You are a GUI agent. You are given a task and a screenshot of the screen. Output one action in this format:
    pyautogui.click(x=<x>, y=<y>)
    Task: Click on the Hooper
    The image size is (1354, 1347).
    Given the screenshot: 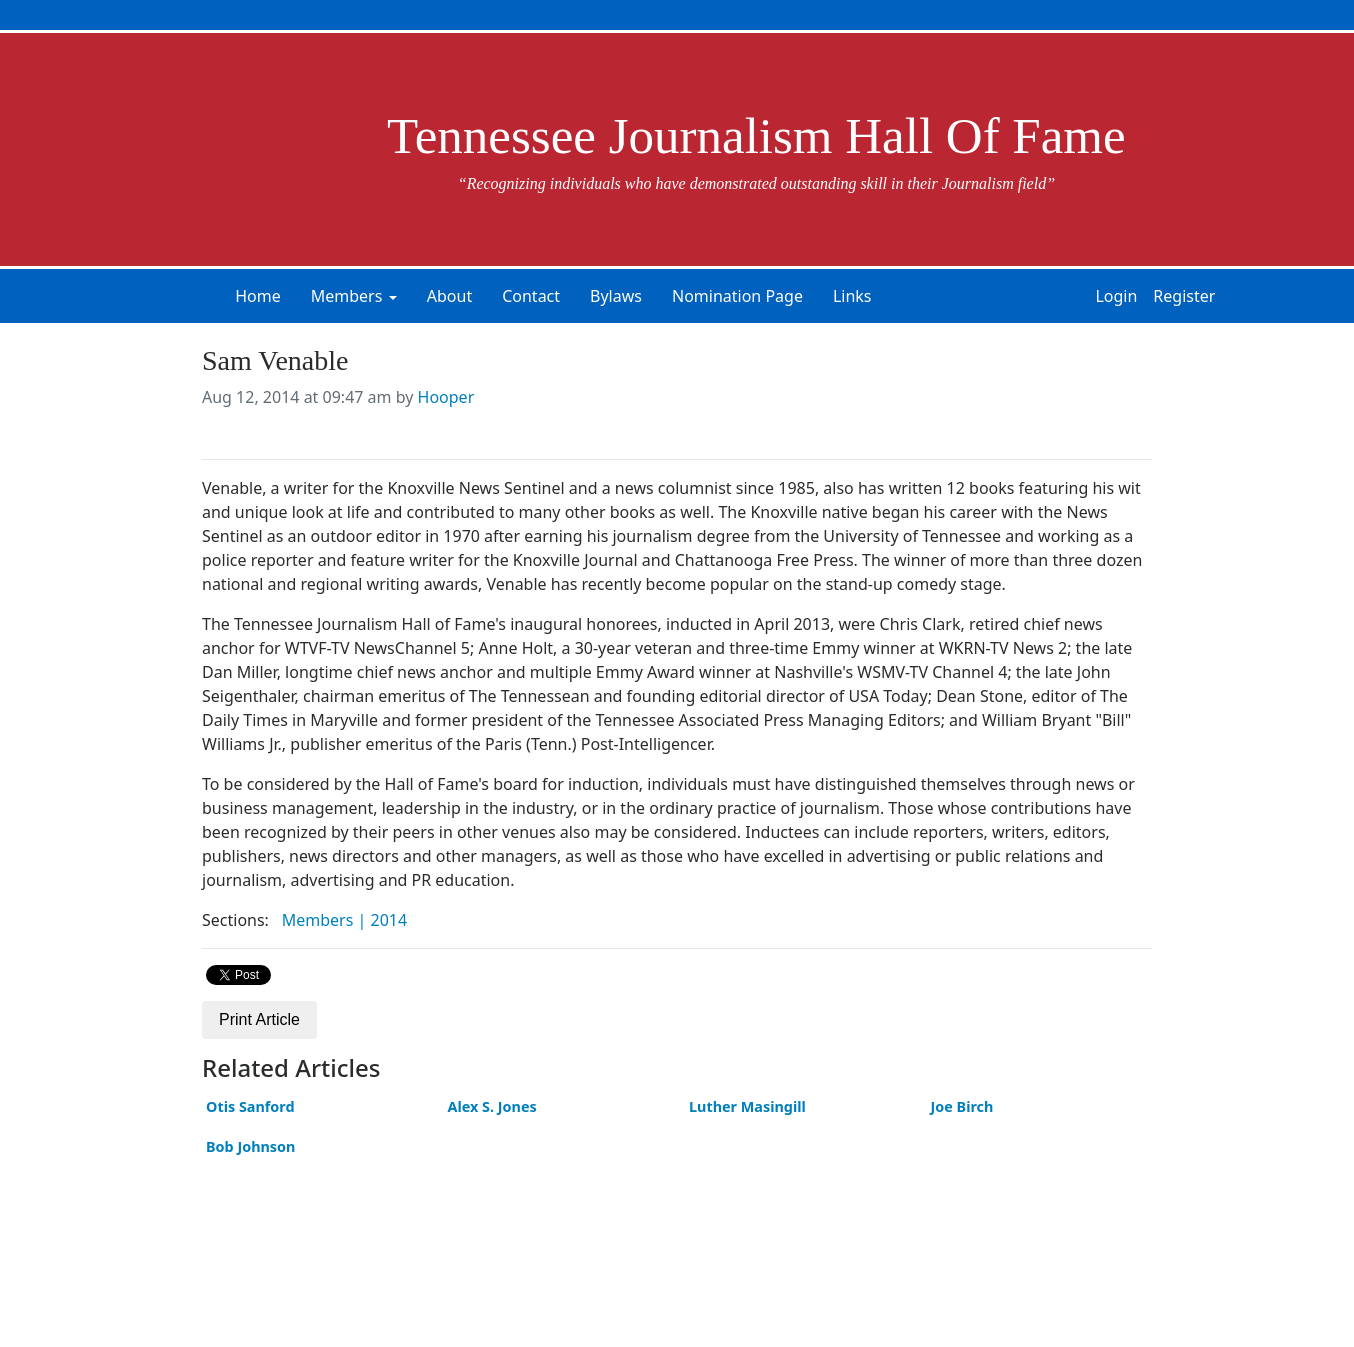 What is the action you would take?
    pyautogui.click(x=446, y=397)
    